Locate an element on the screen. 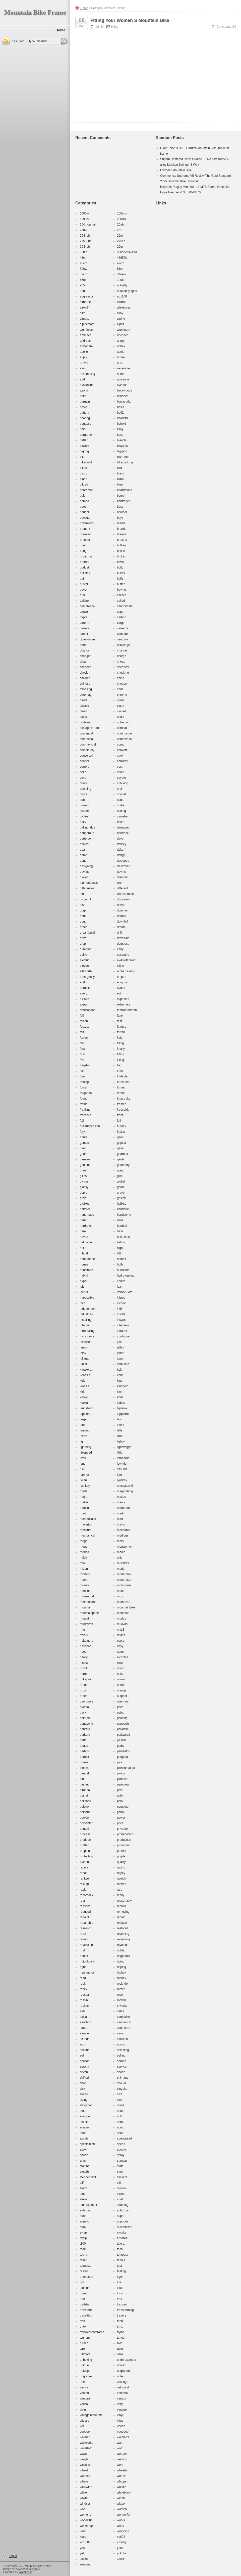 Image resolution: width=241 pixels, height=2576 pixels. fastest is located at coordinates (84, 1026).